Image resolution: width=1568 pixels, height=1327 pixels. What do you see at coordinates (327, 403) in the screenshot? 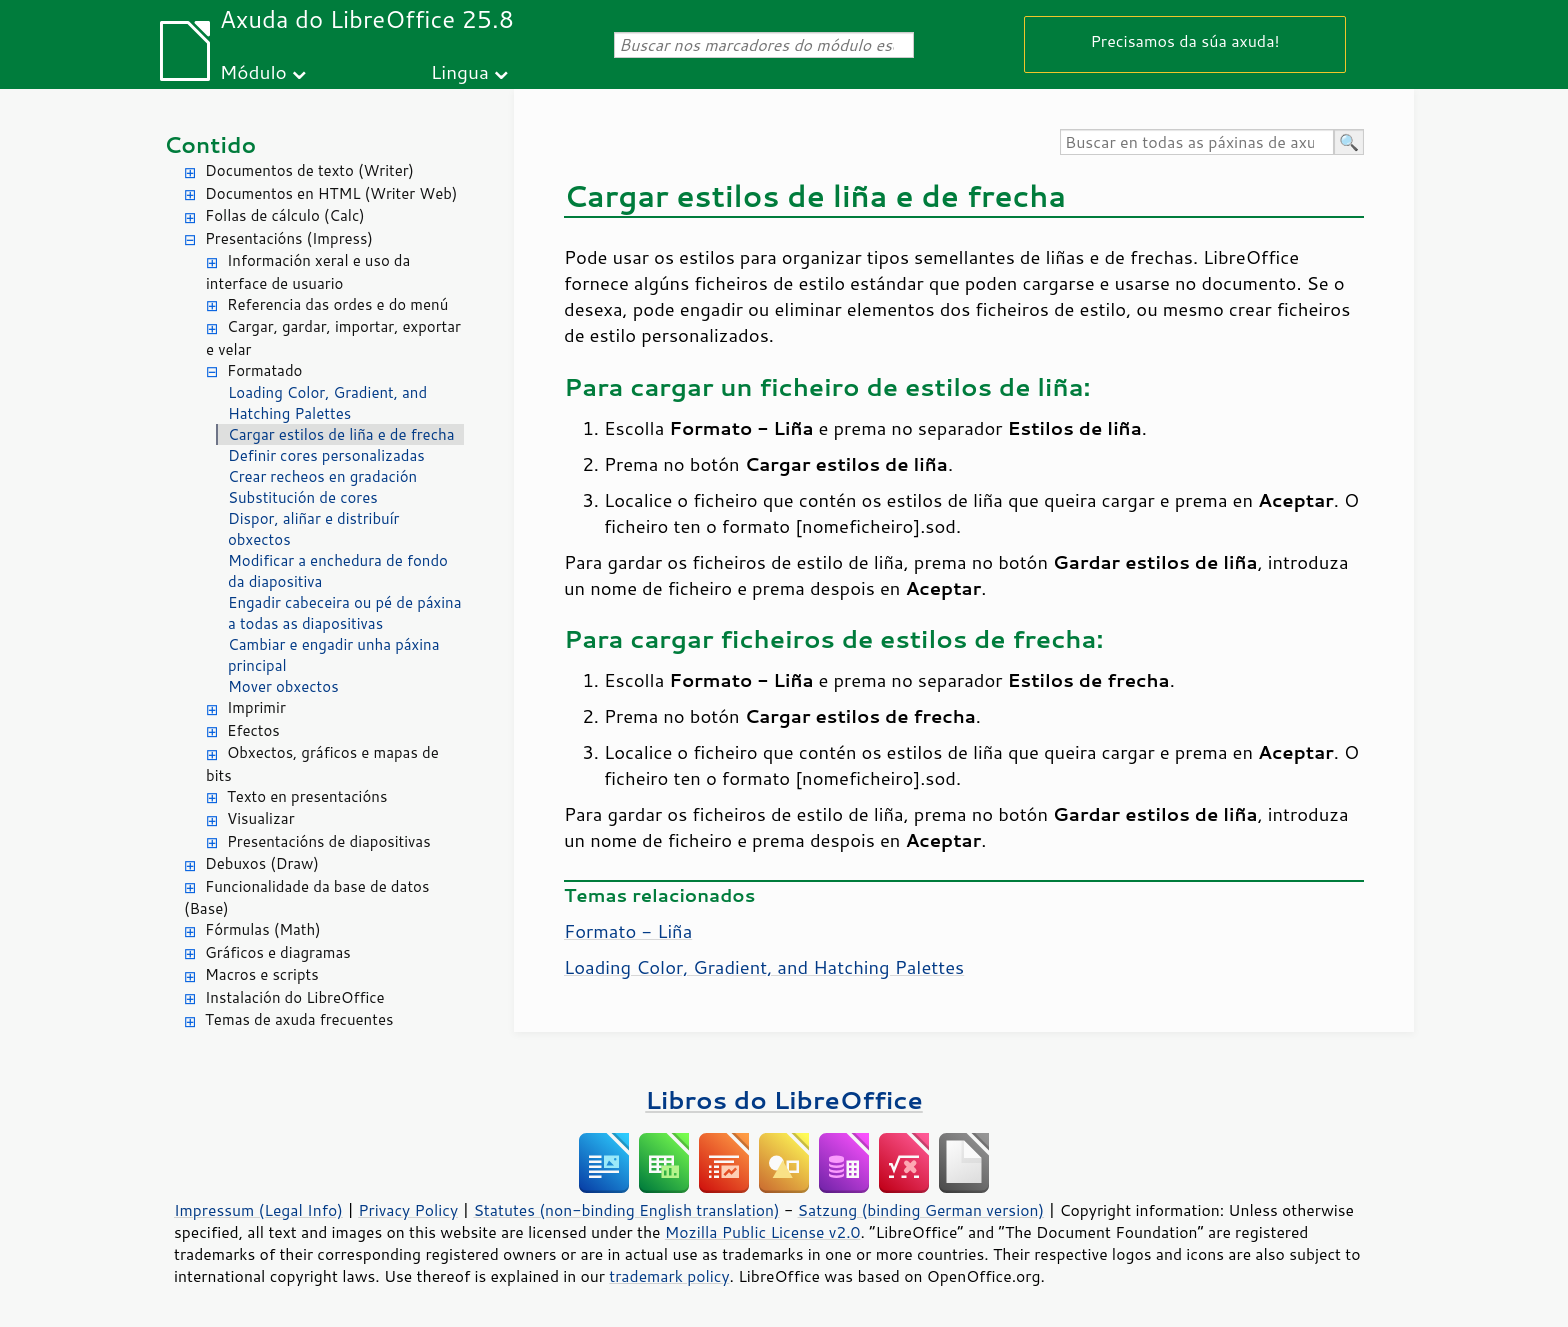
I see `Loading Color, Gradient, and Hatching Palettes` at bounding box center [327, 403].